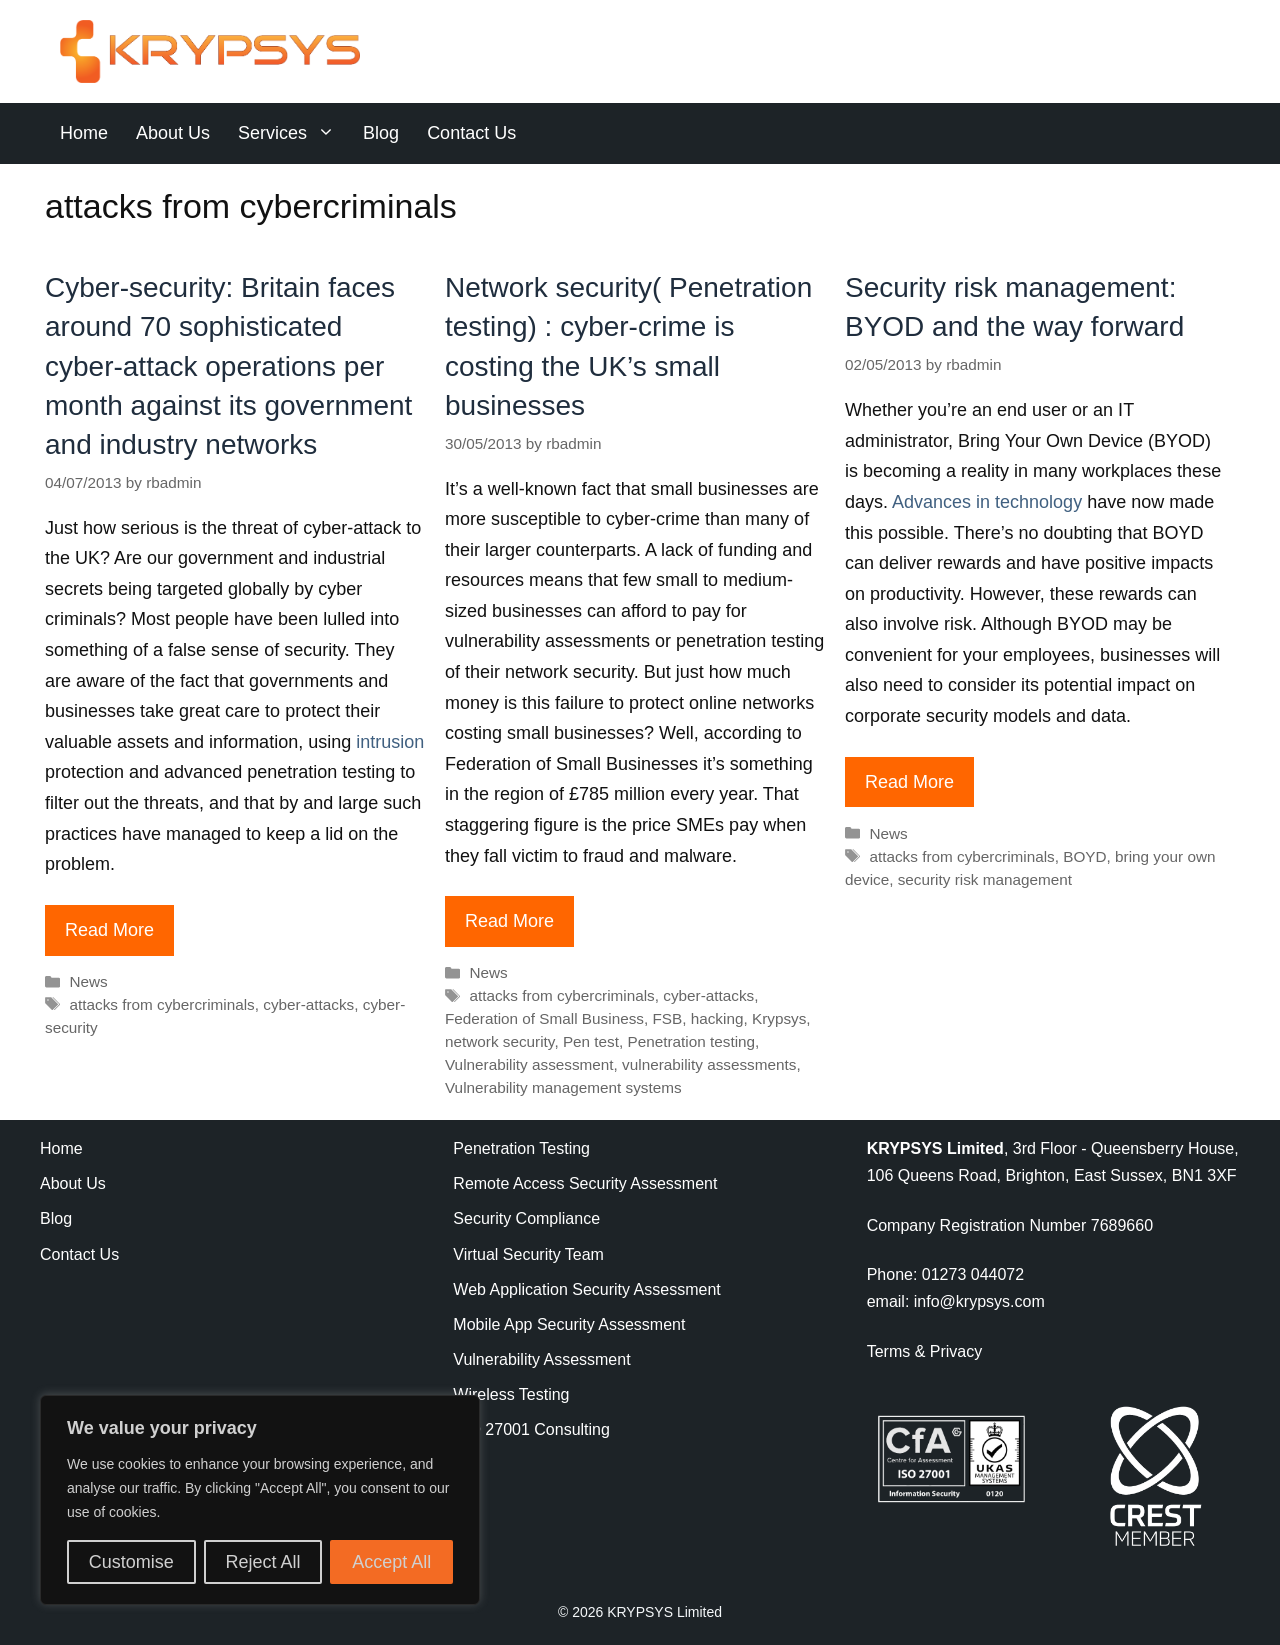 The image size is (1280, 1645). Describe the element at coordinates (563, 1087) in the screenshot. I see `Vulnerability management systems` at that location.